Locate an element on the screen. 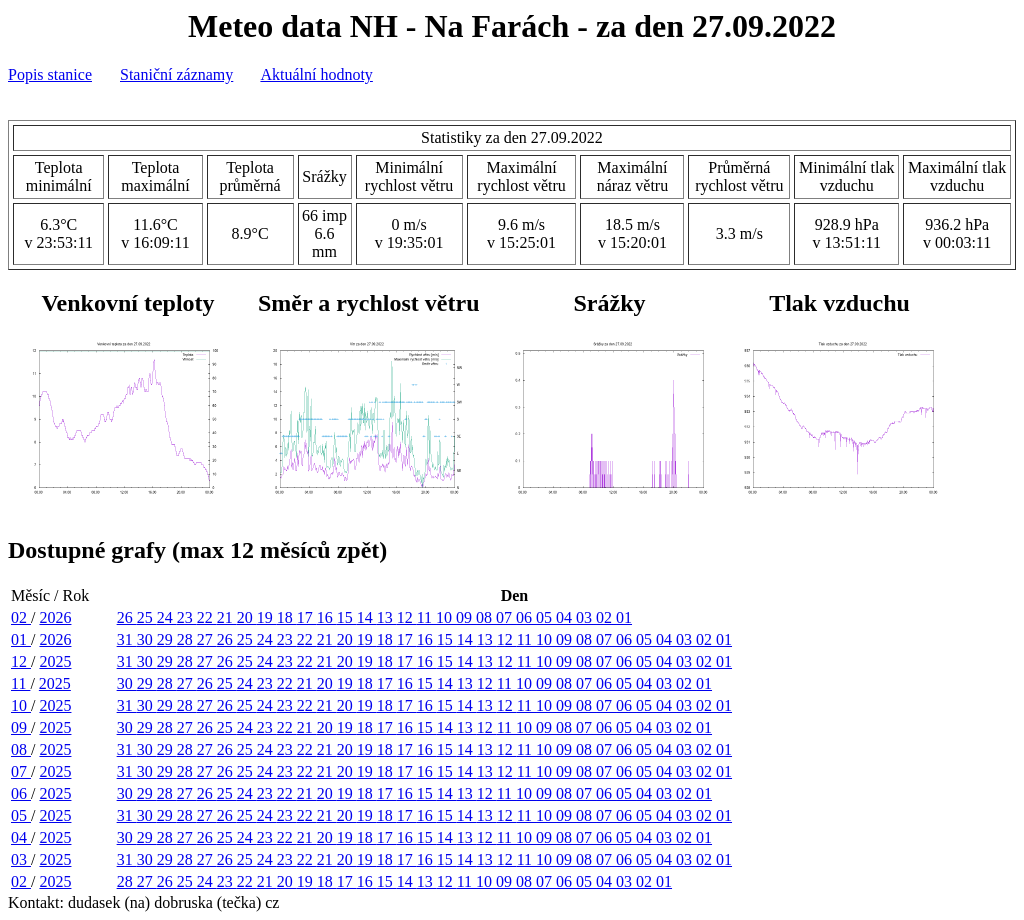 Image resolution: width=1024 pixels, height=920 pixels. 19 is located at coordinates (267, 617).